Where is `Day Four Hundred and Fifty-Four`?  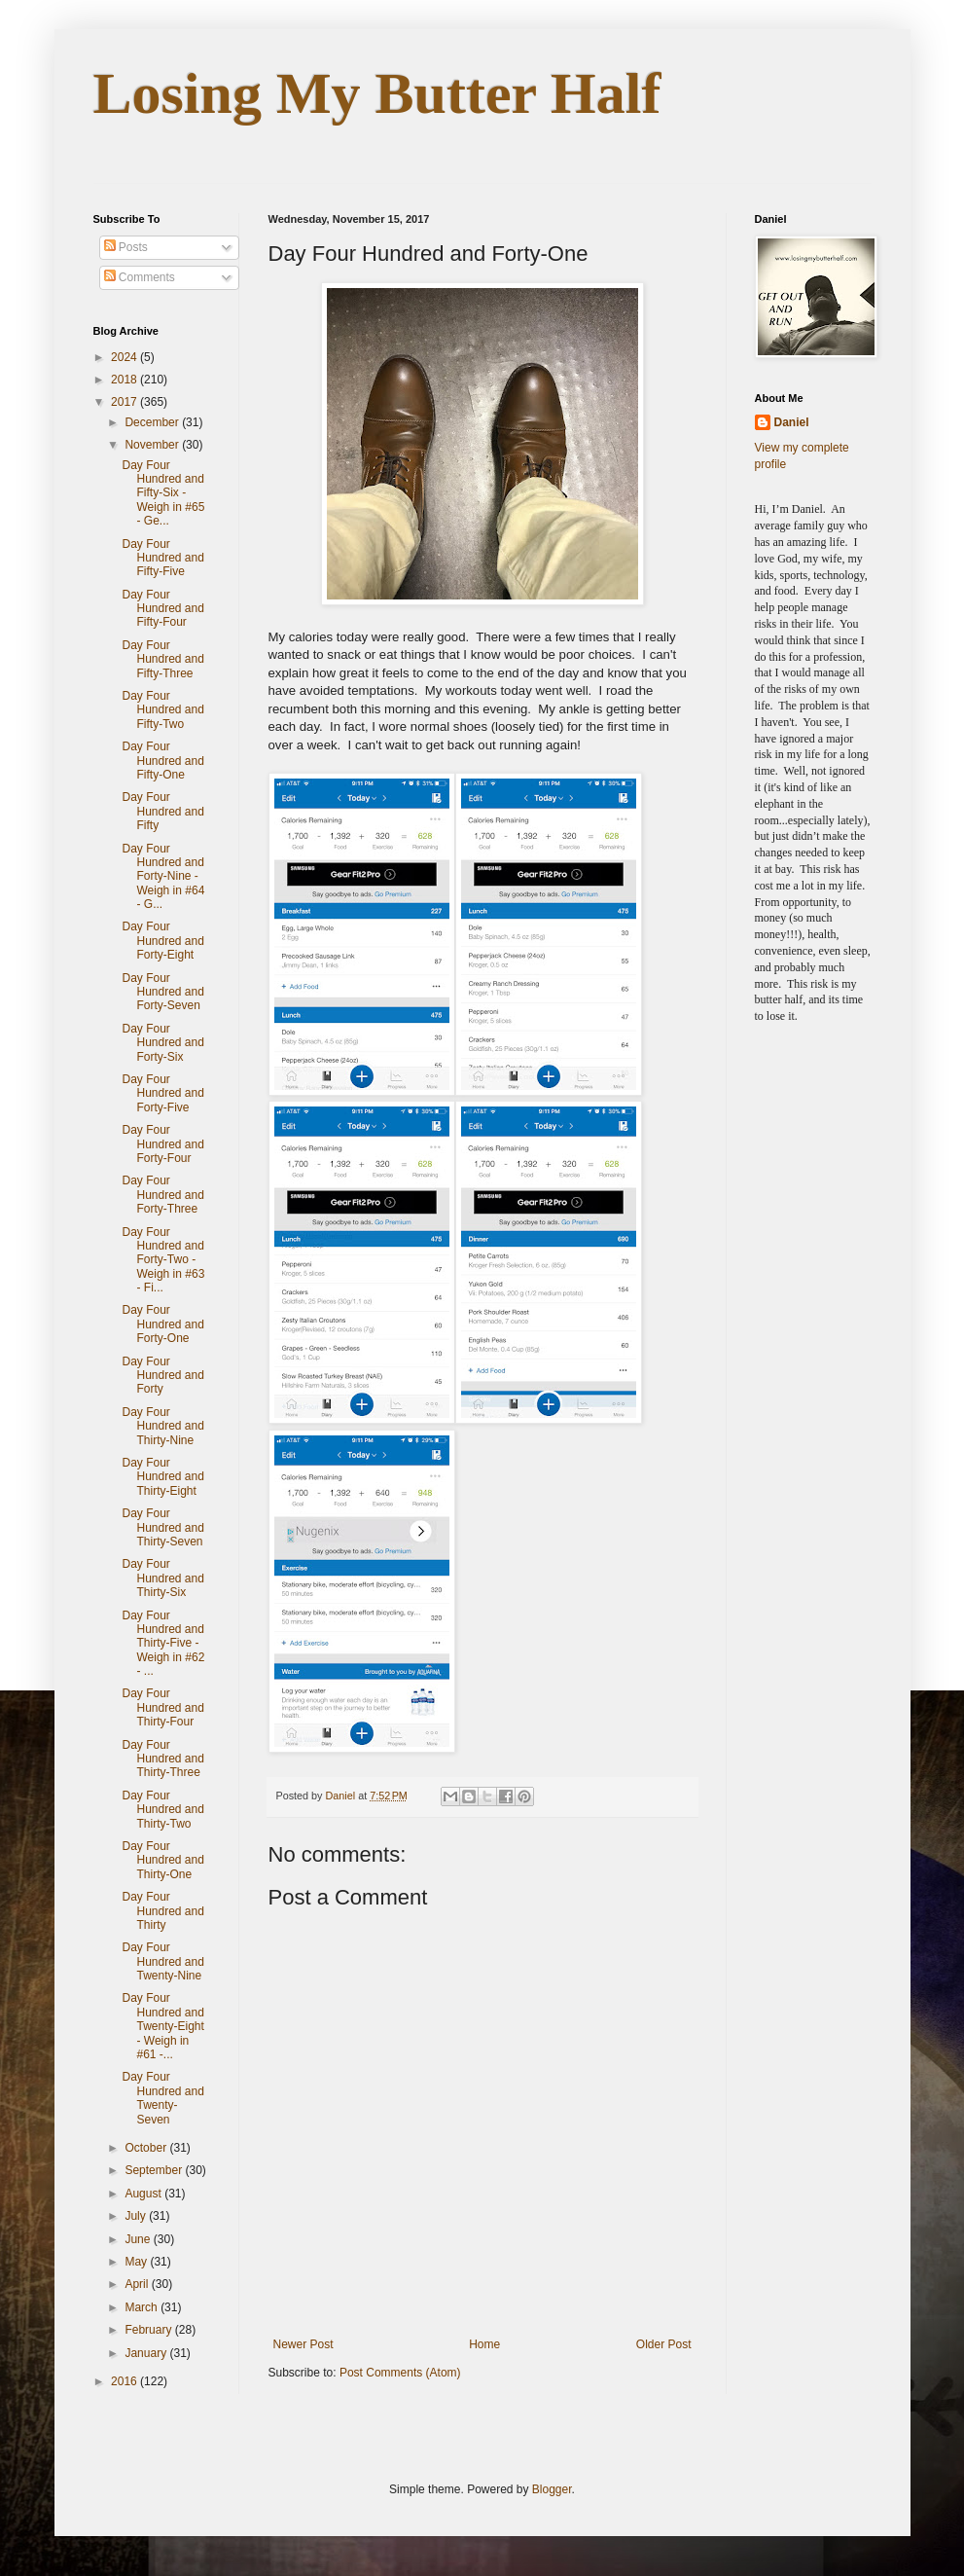
Day Four Hundred and Fifty-Four is located at coordinates (162, 609).